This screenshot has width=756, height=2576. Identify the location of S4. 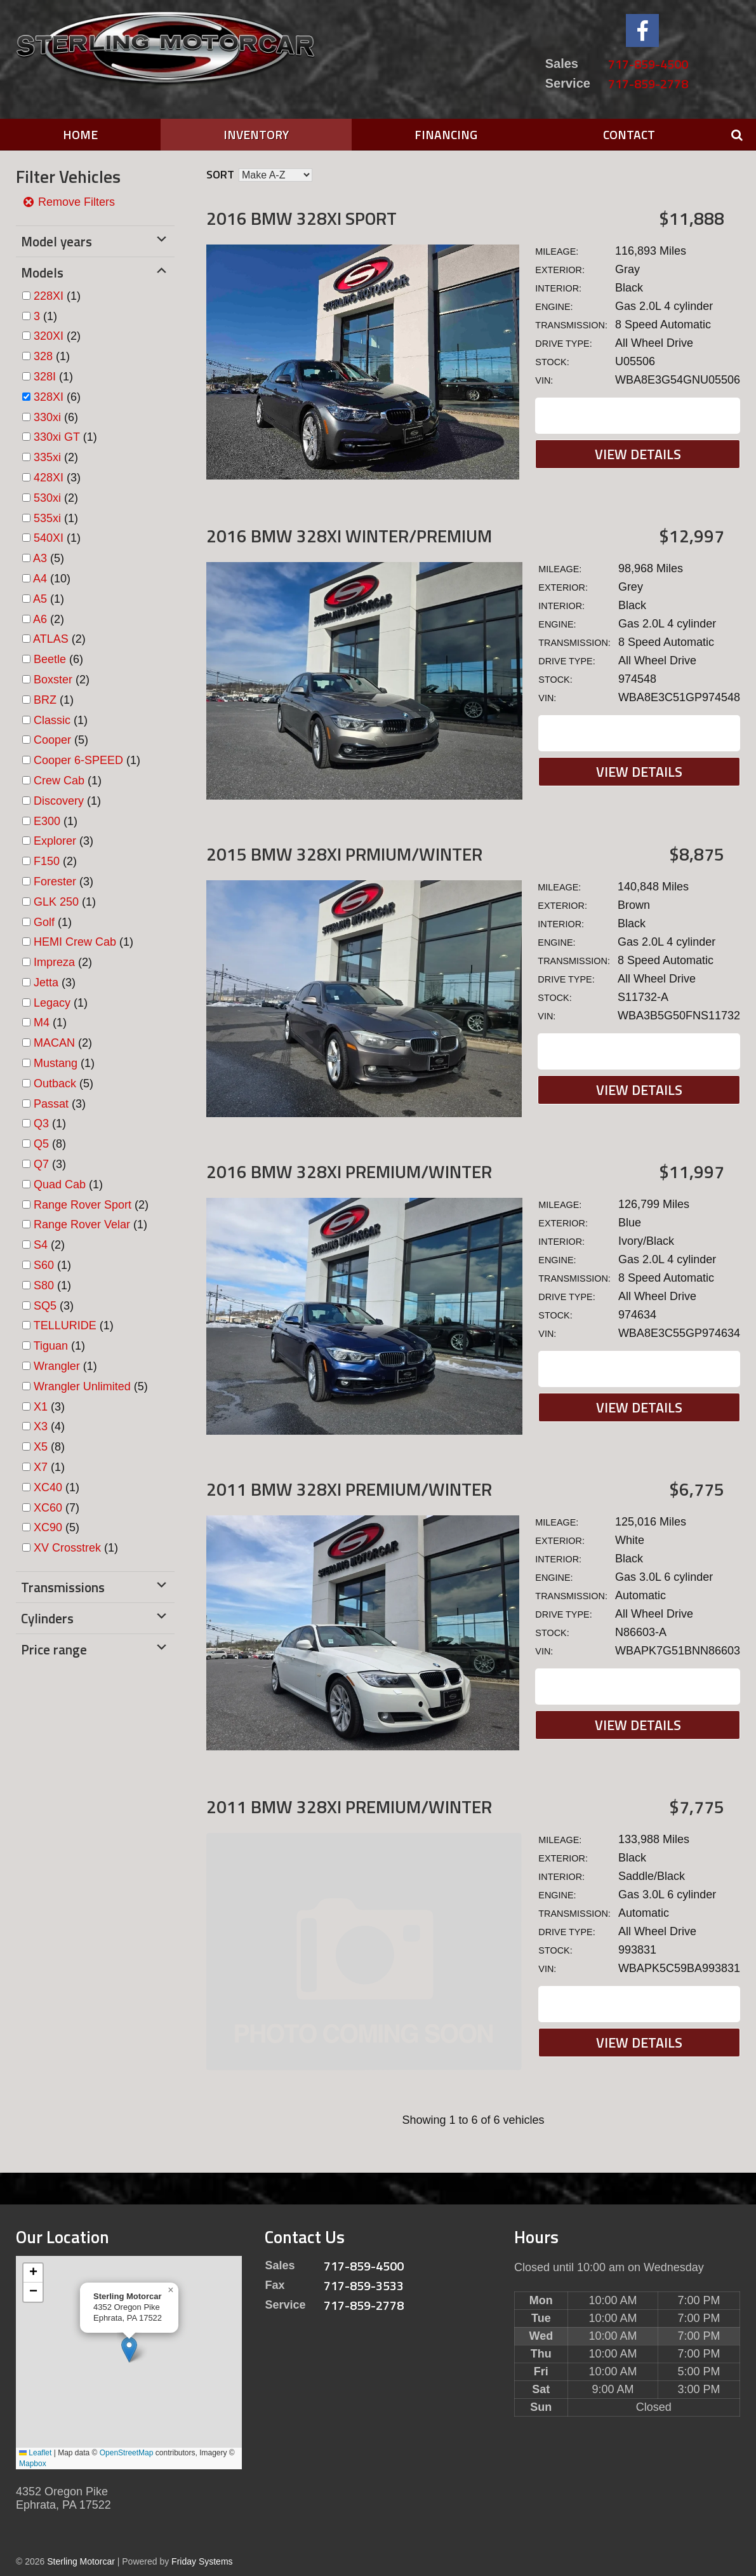
(41, 1244).